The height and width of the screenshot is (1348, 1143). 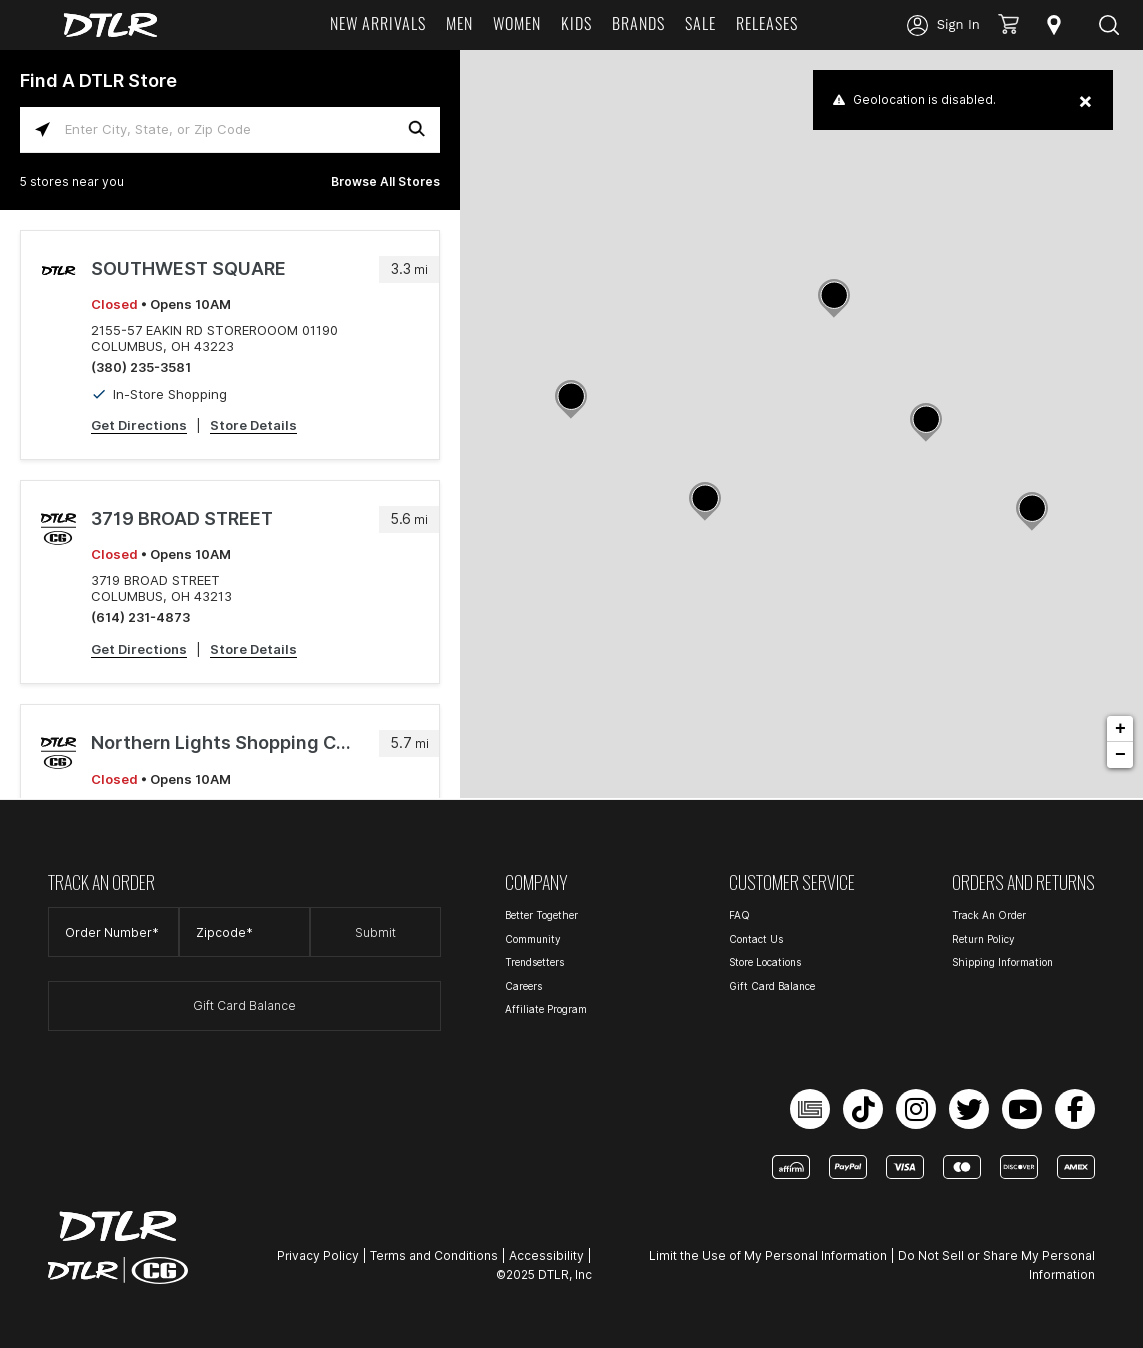 What do you see at coordinates (767, 23) in the screenshot?
I see `RELEASES` at bounding box center [767, 23].